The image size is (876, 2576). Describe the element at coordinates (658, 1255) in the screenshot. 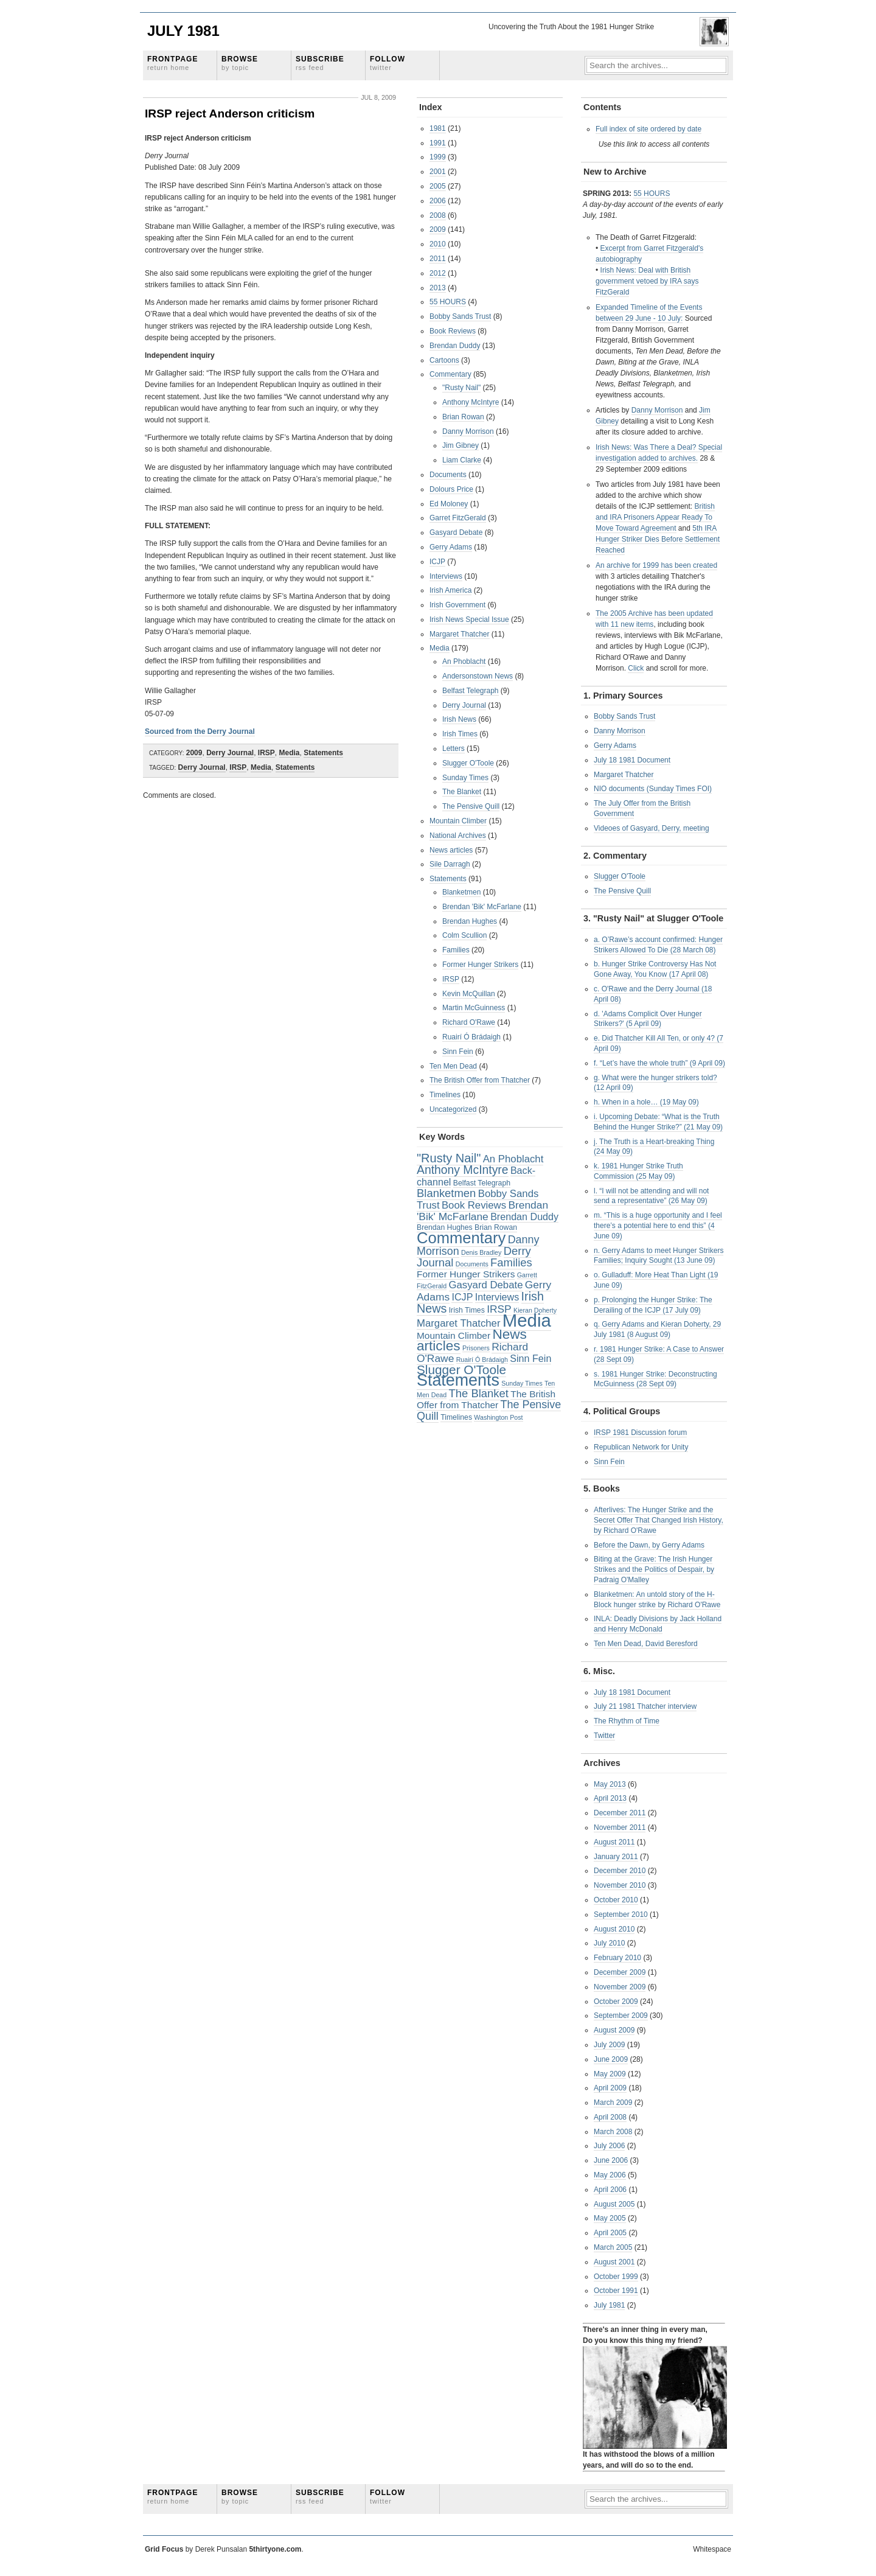

I see `n. Gerry Adams to meet Hunger Strikers Families; Inquiry Sought (13 June 09)` at that location.